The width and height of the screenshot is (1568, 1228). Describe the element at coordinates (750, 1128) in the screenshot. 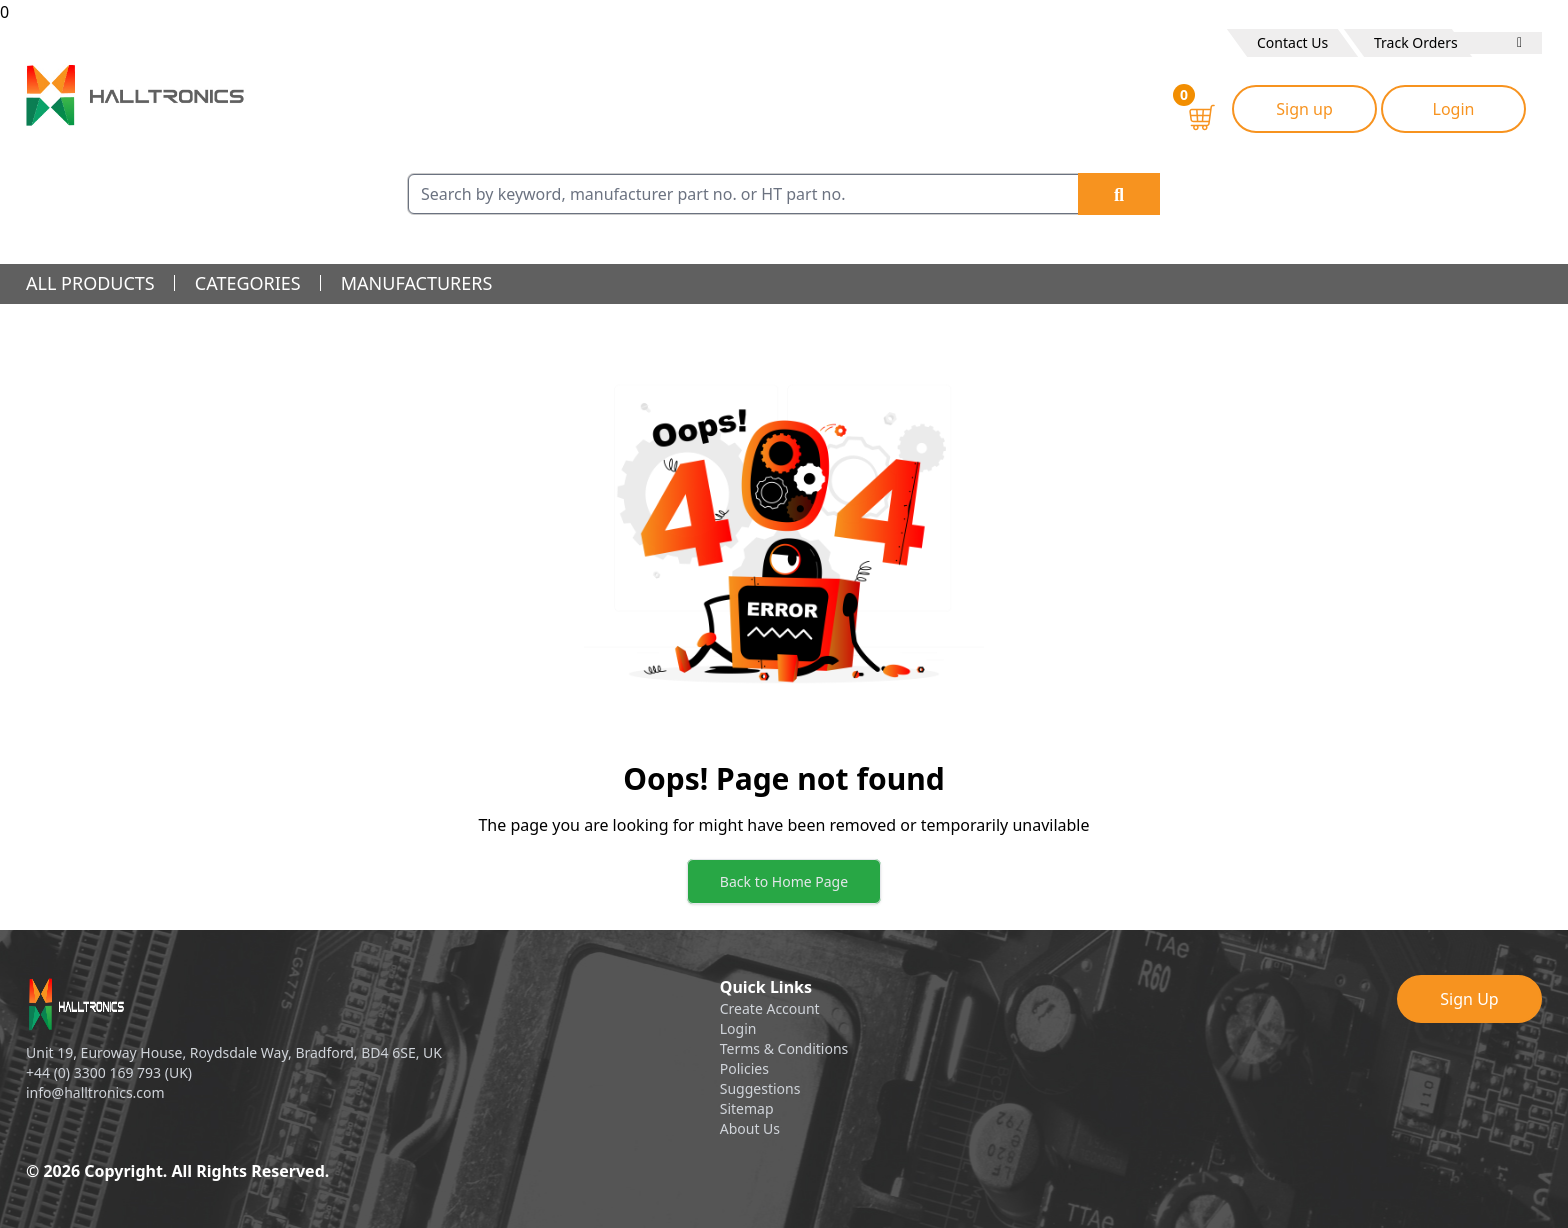

I see `About Us` at that location.